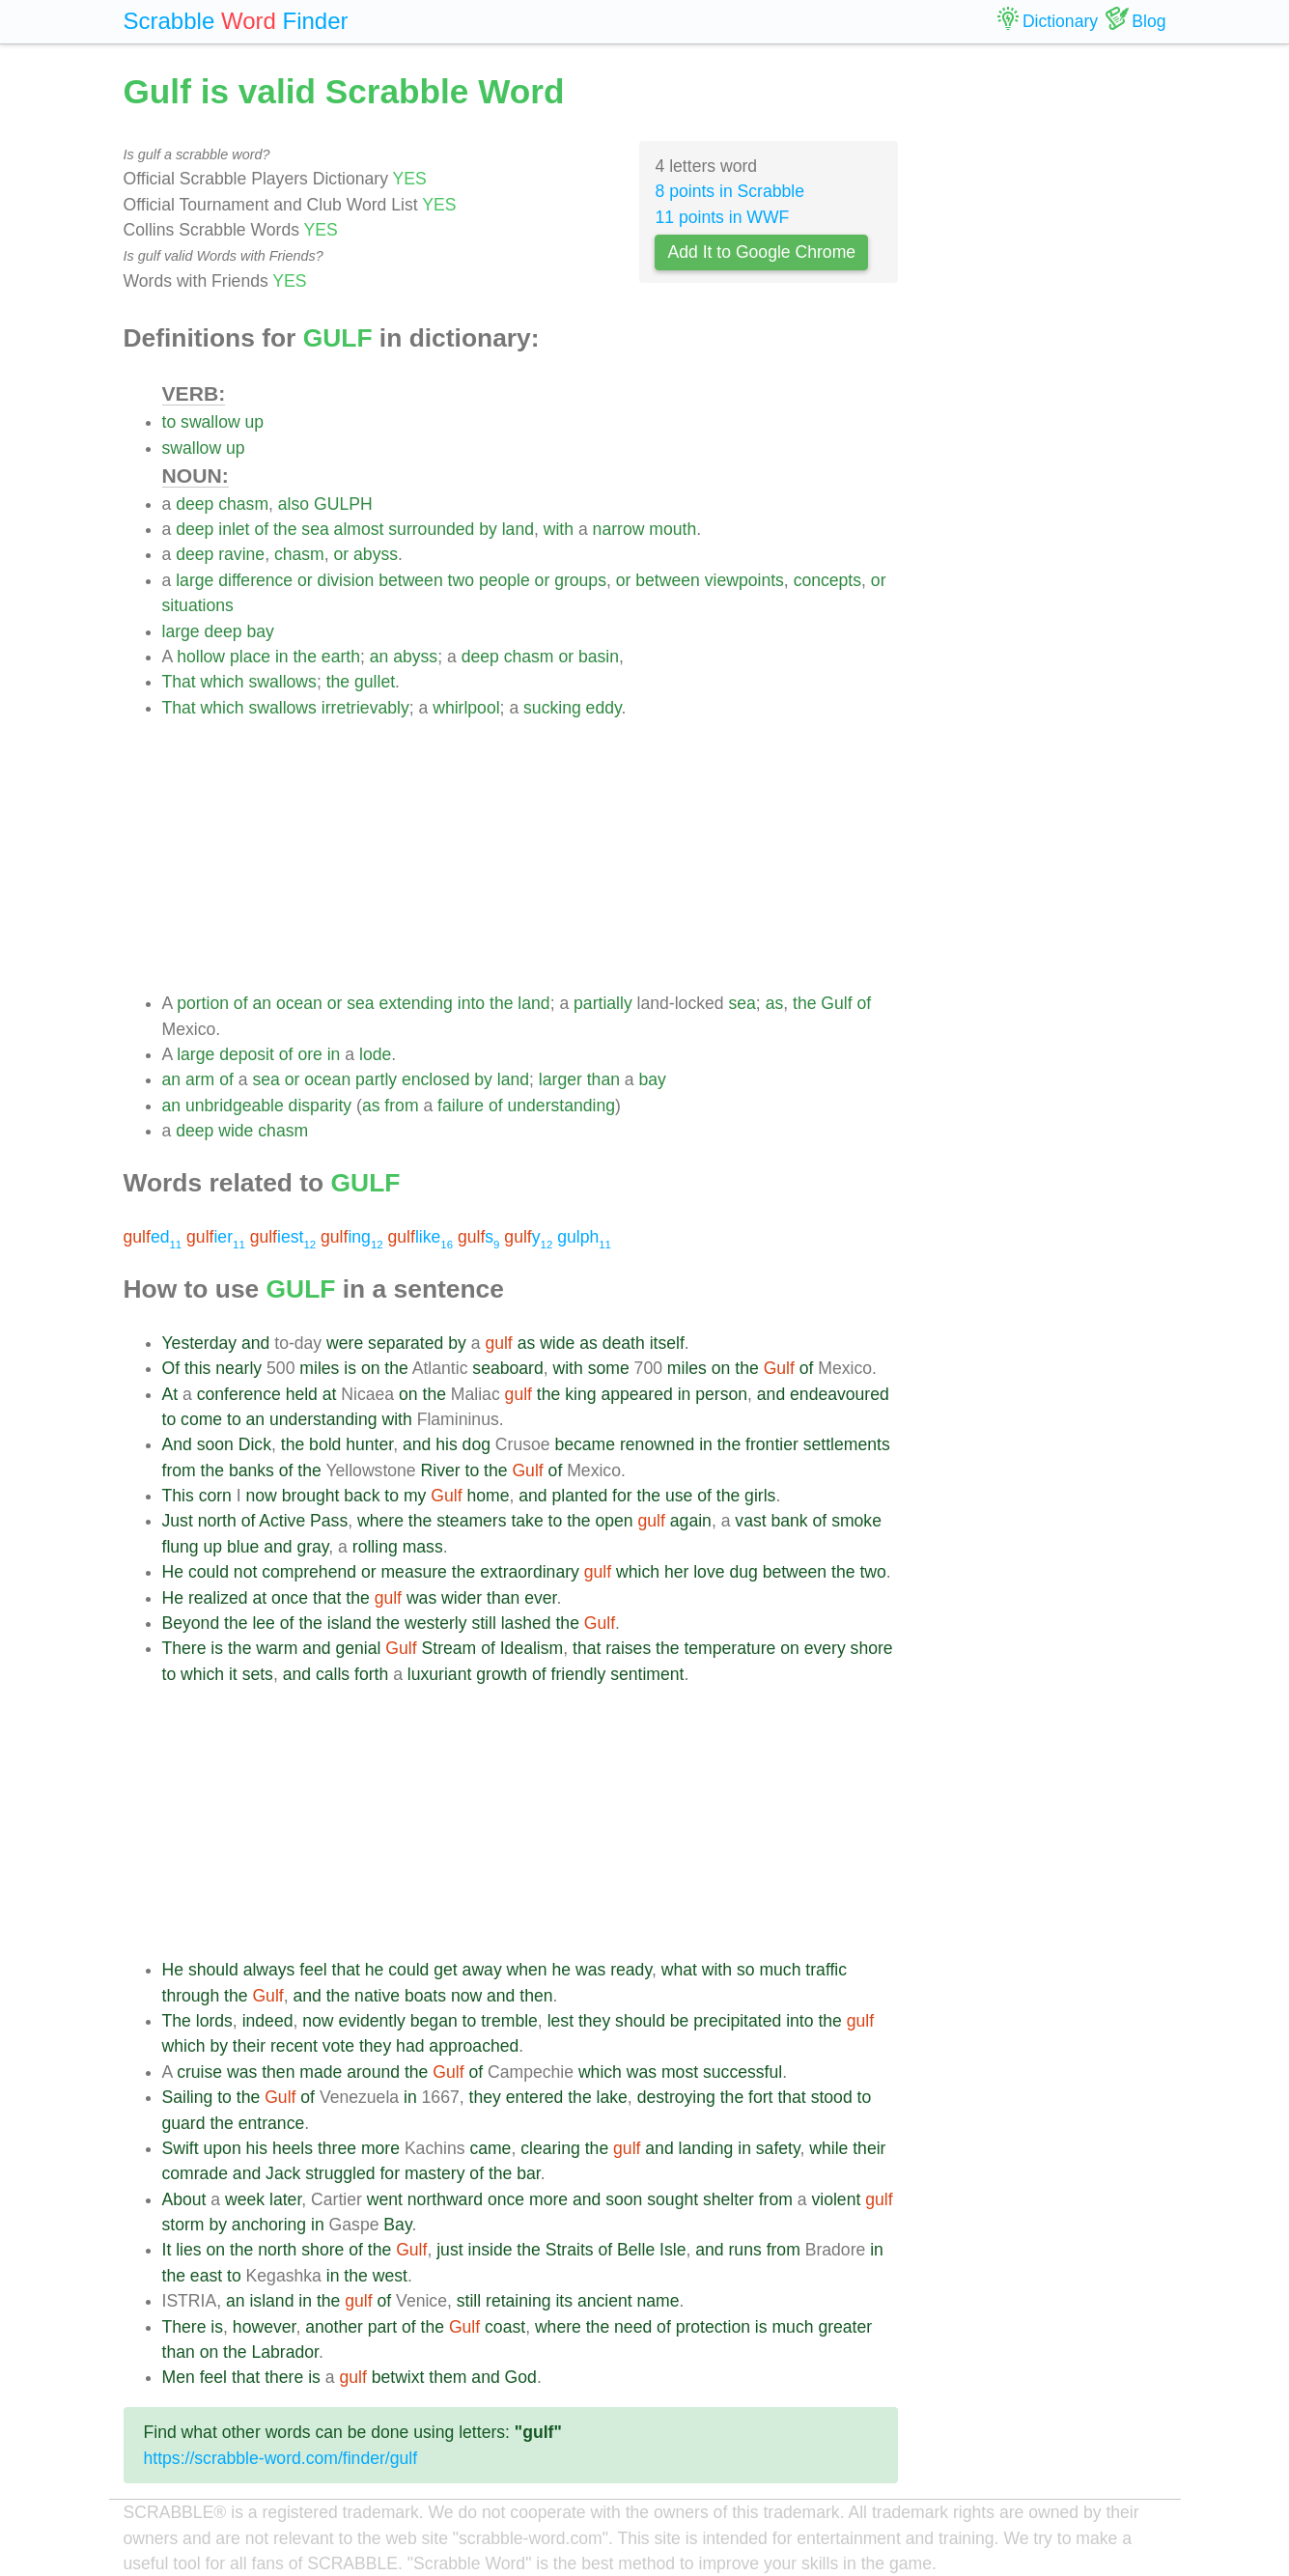 Image resolution: width=1289 pixels, height=2576 pixels. Describe the element at coordinates (374, 681) in the screenshot. I see `gullet` at that location.